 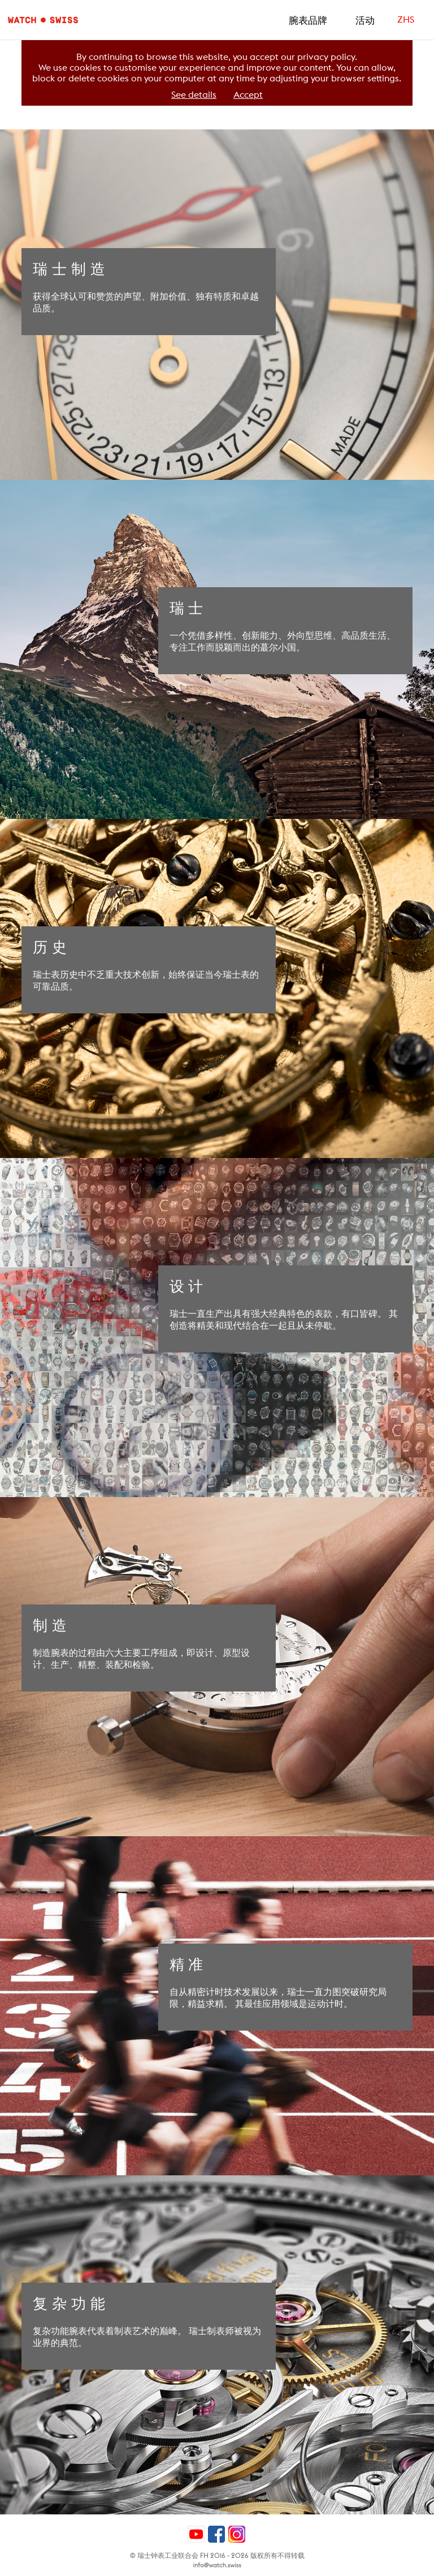 What do you see at coordinates (248, 94) in the screenshot?
I see `Accept` at bounding box center [248, 94].